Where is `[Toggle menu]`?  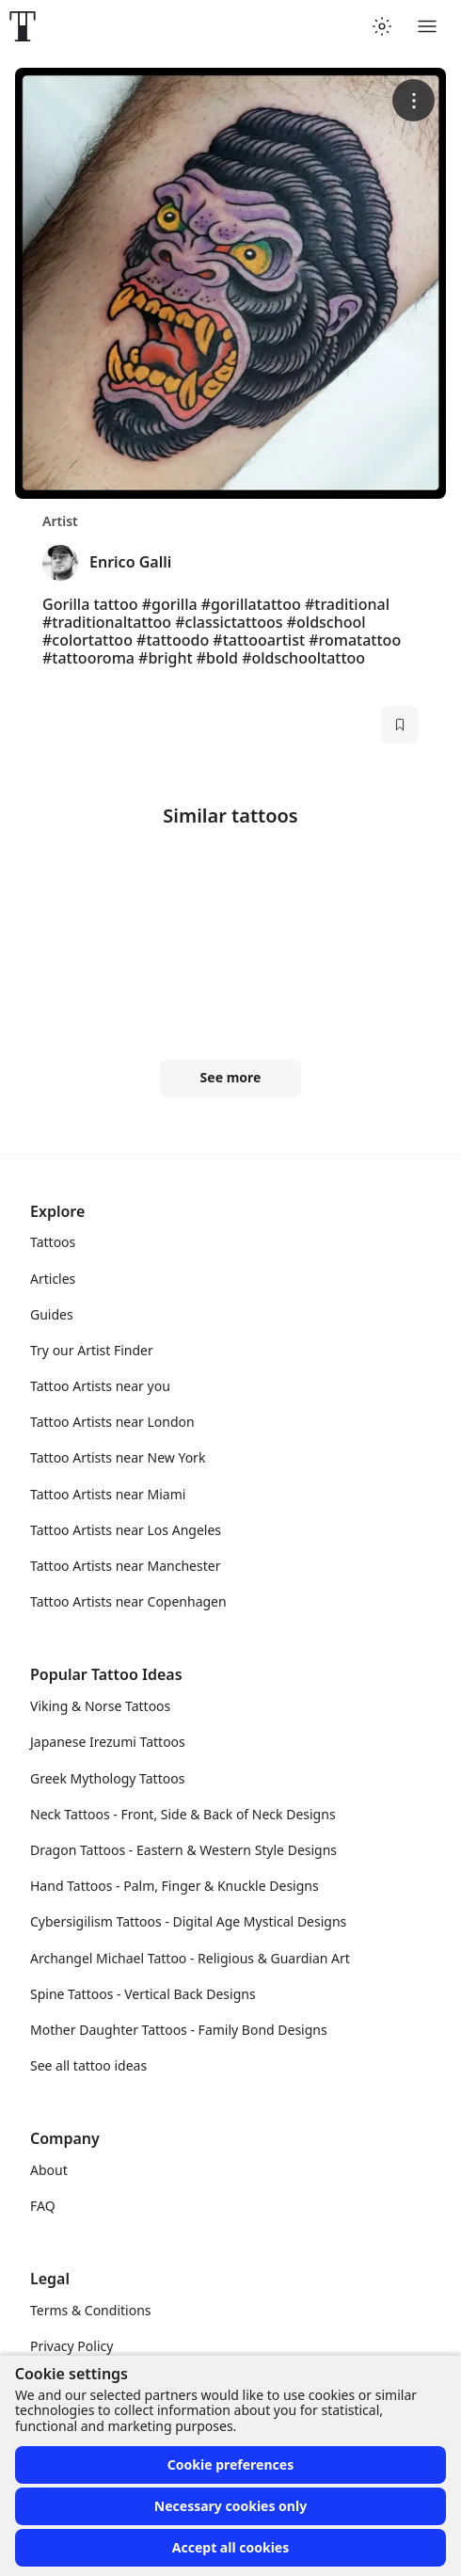
[Toggle menu] is located at coordinates (427, 26).